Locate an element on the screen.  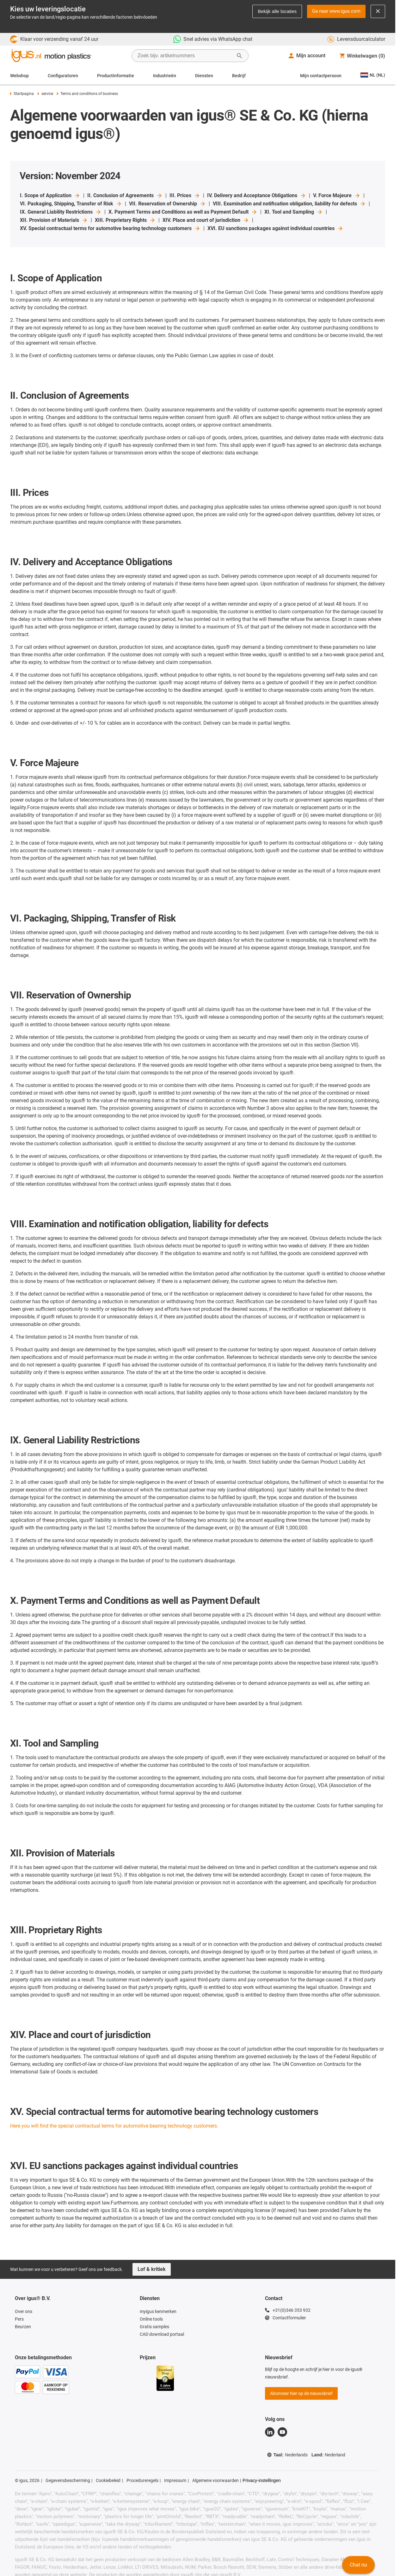
VI. Packaging, Shipping, Transfer of Risk is located at coordinates (71, 204).